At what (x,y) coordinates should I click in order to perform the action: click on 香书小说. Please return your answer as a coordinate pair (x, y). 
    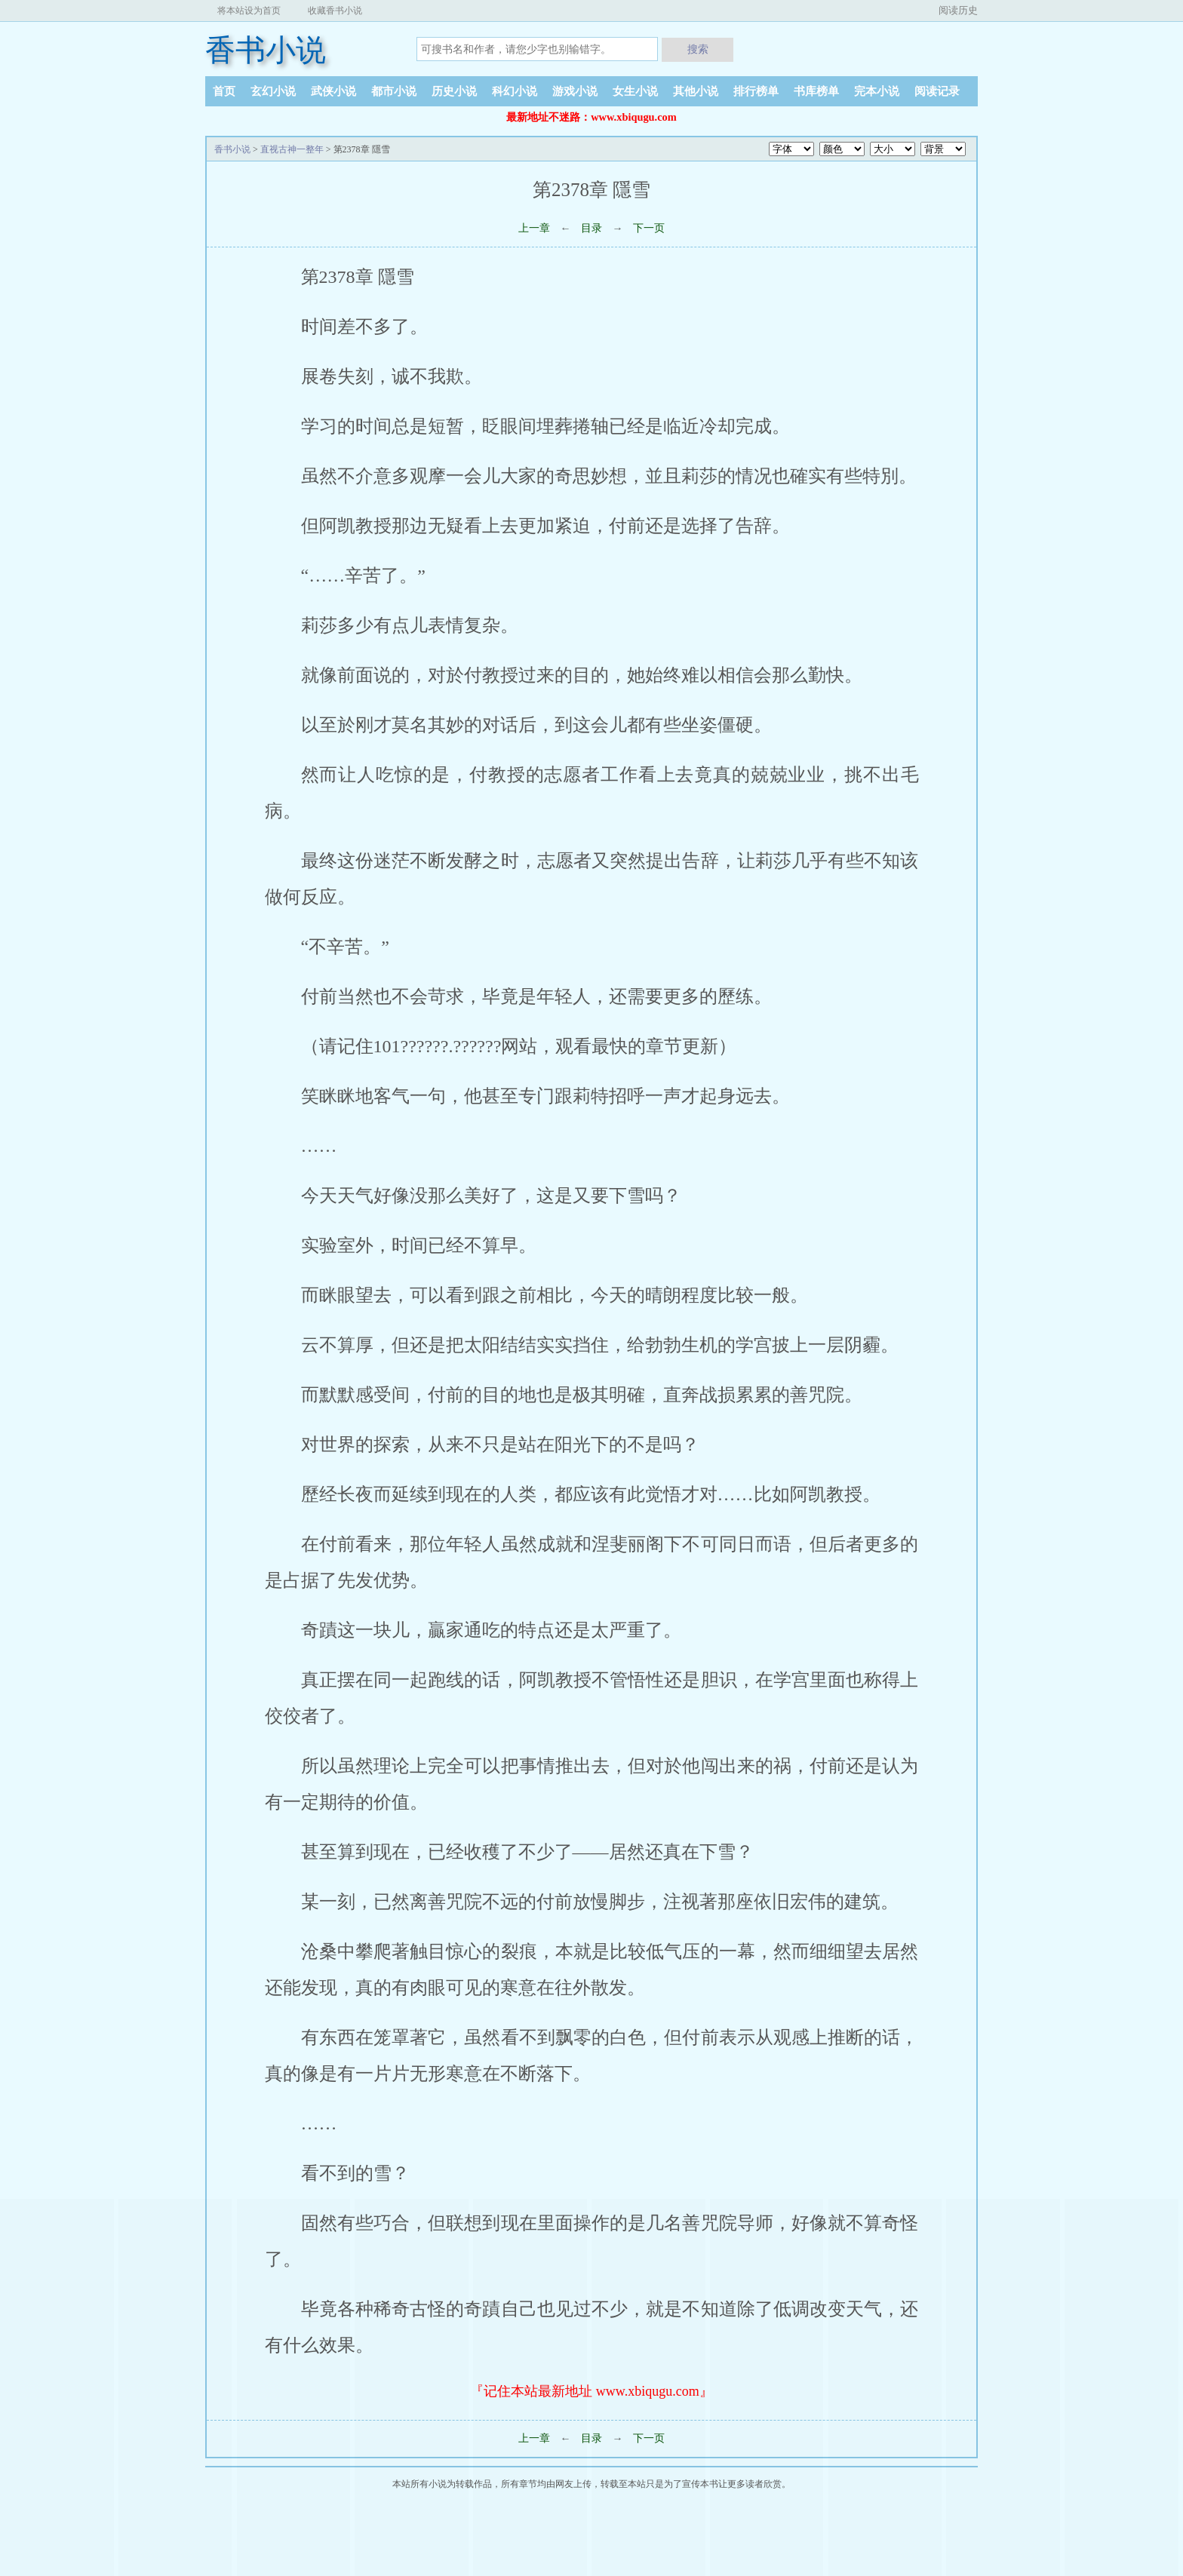
    Looking at the image, I should click on (265, 50).